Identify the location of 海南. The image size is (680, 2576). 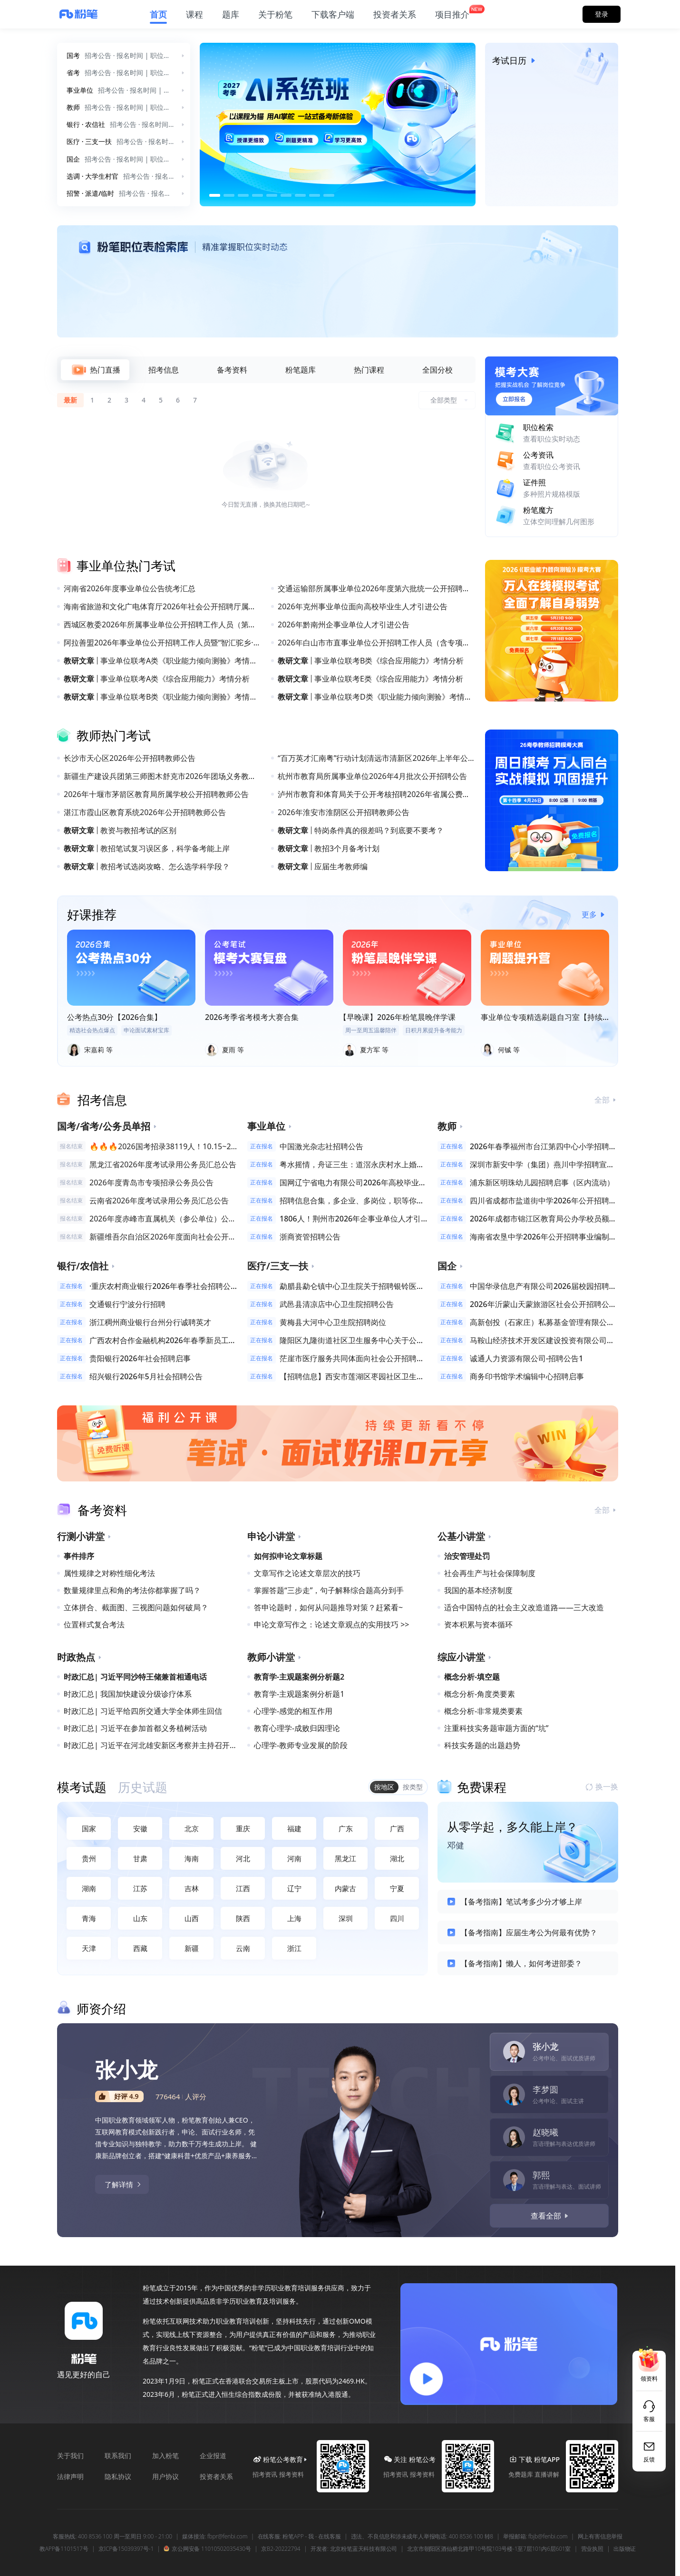
(192, 1858).